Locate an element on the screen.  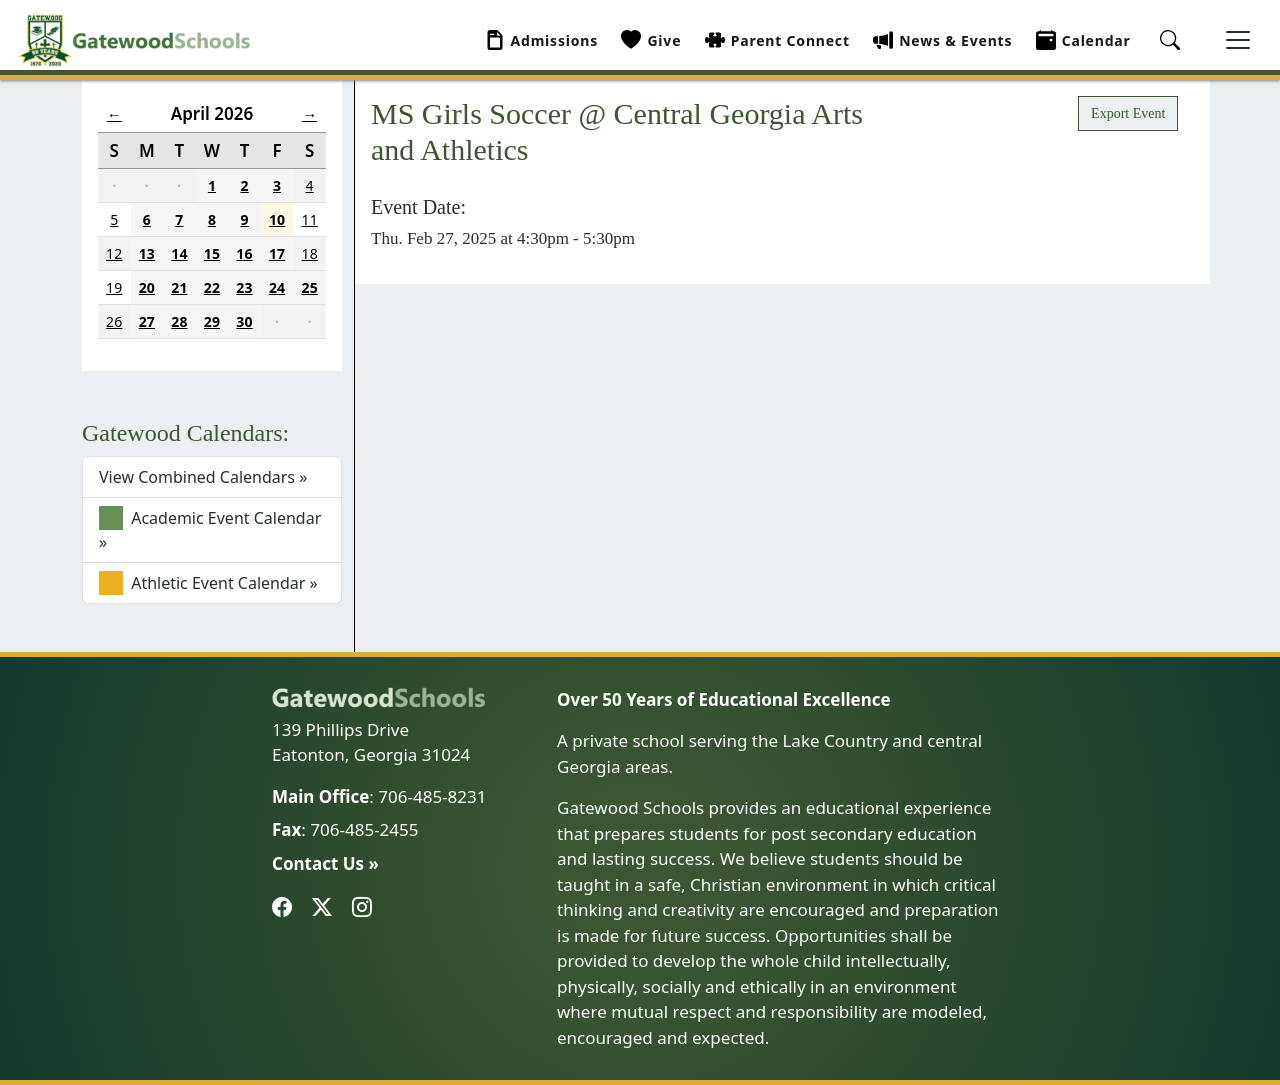
25 is located at coordinates (310, 287).